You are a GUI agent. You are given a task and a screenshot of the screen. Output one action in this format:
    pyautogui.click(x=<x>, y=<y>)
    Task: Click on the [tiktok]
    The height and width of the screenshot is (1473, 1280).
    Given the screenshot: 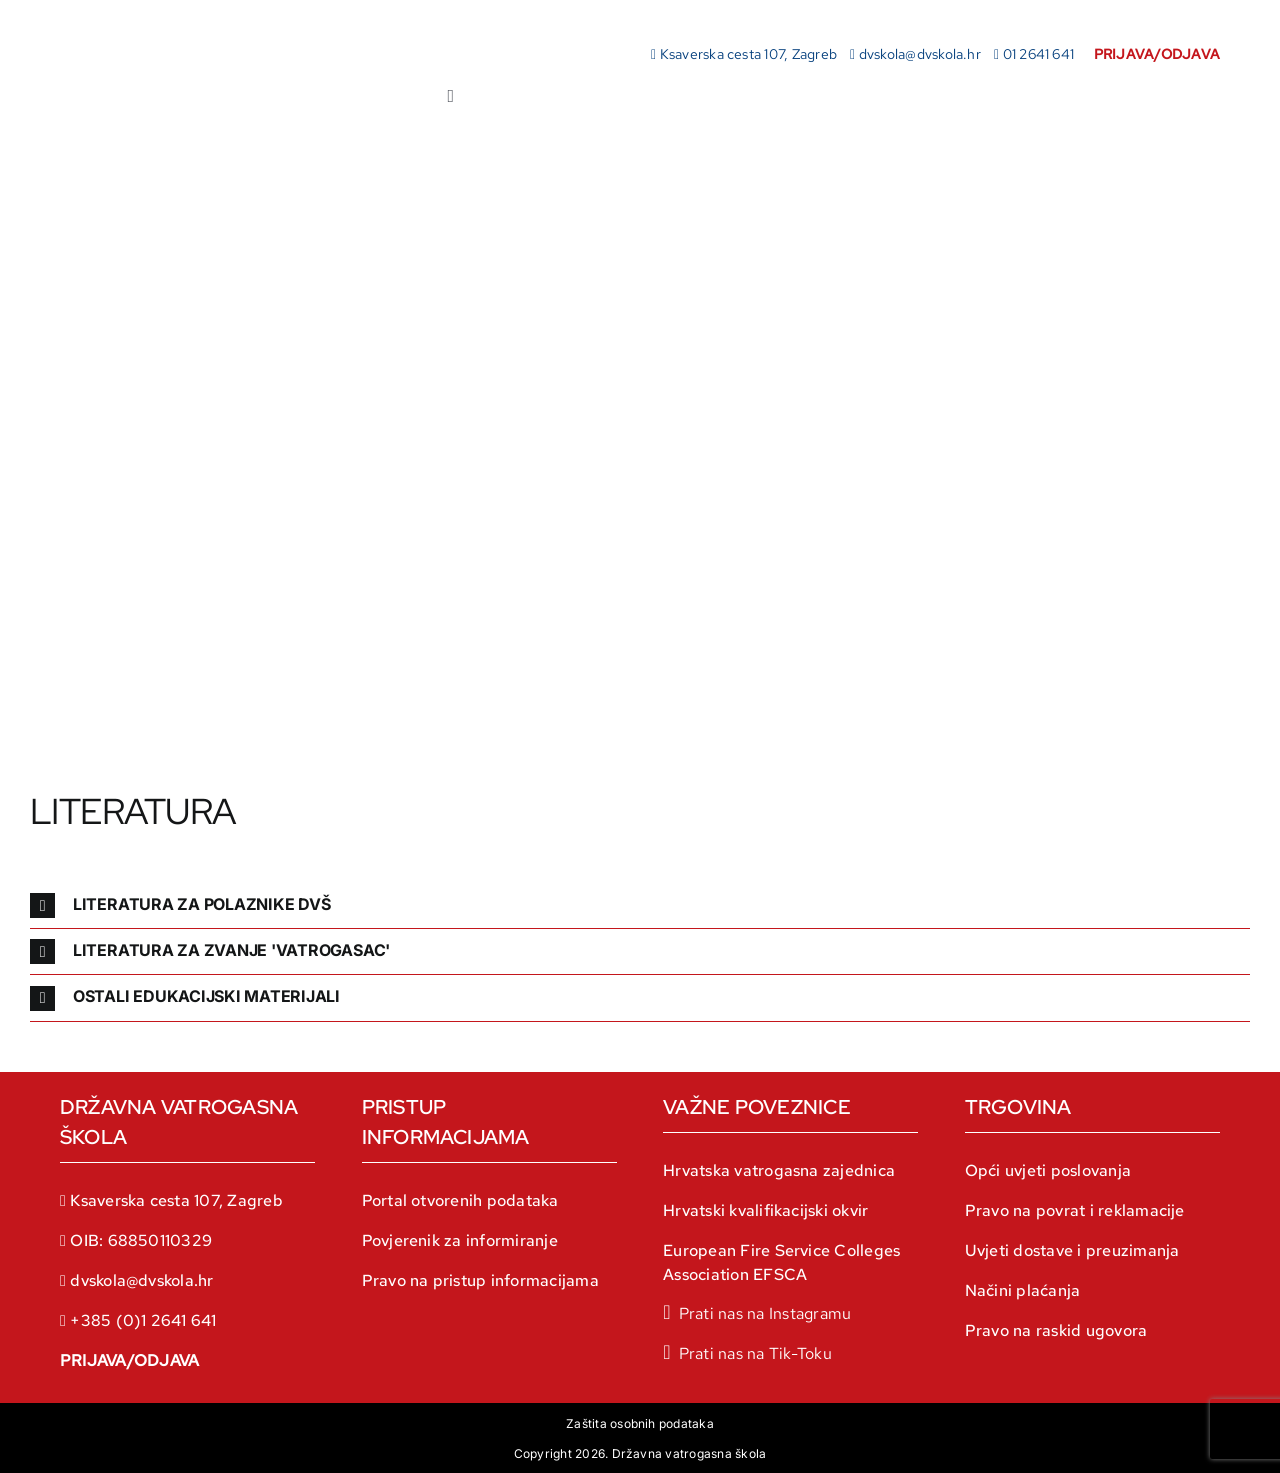 What is the action you would take?
    pyautogui.click(x=747, y=1352)
    